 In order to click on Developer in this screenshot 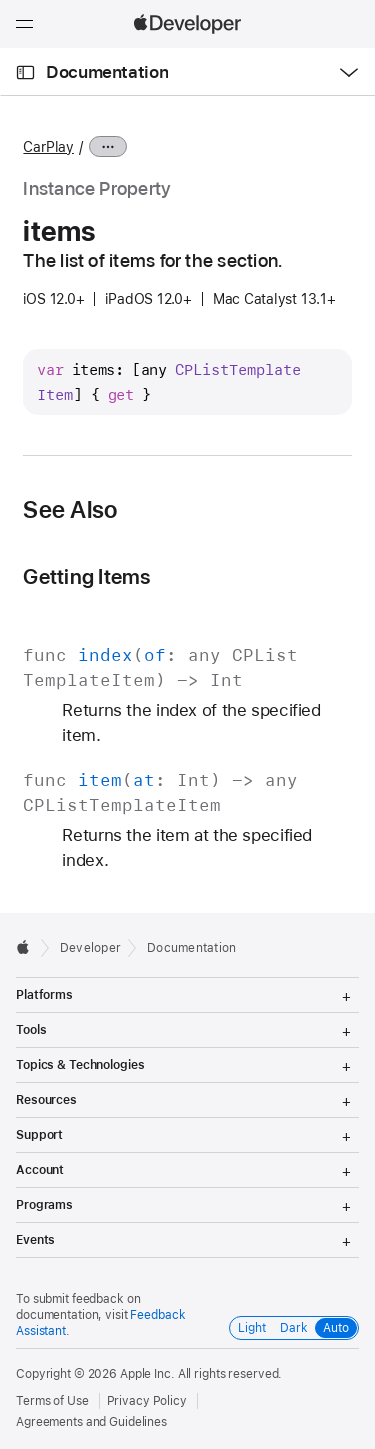, I will do `click(90, 948)`.